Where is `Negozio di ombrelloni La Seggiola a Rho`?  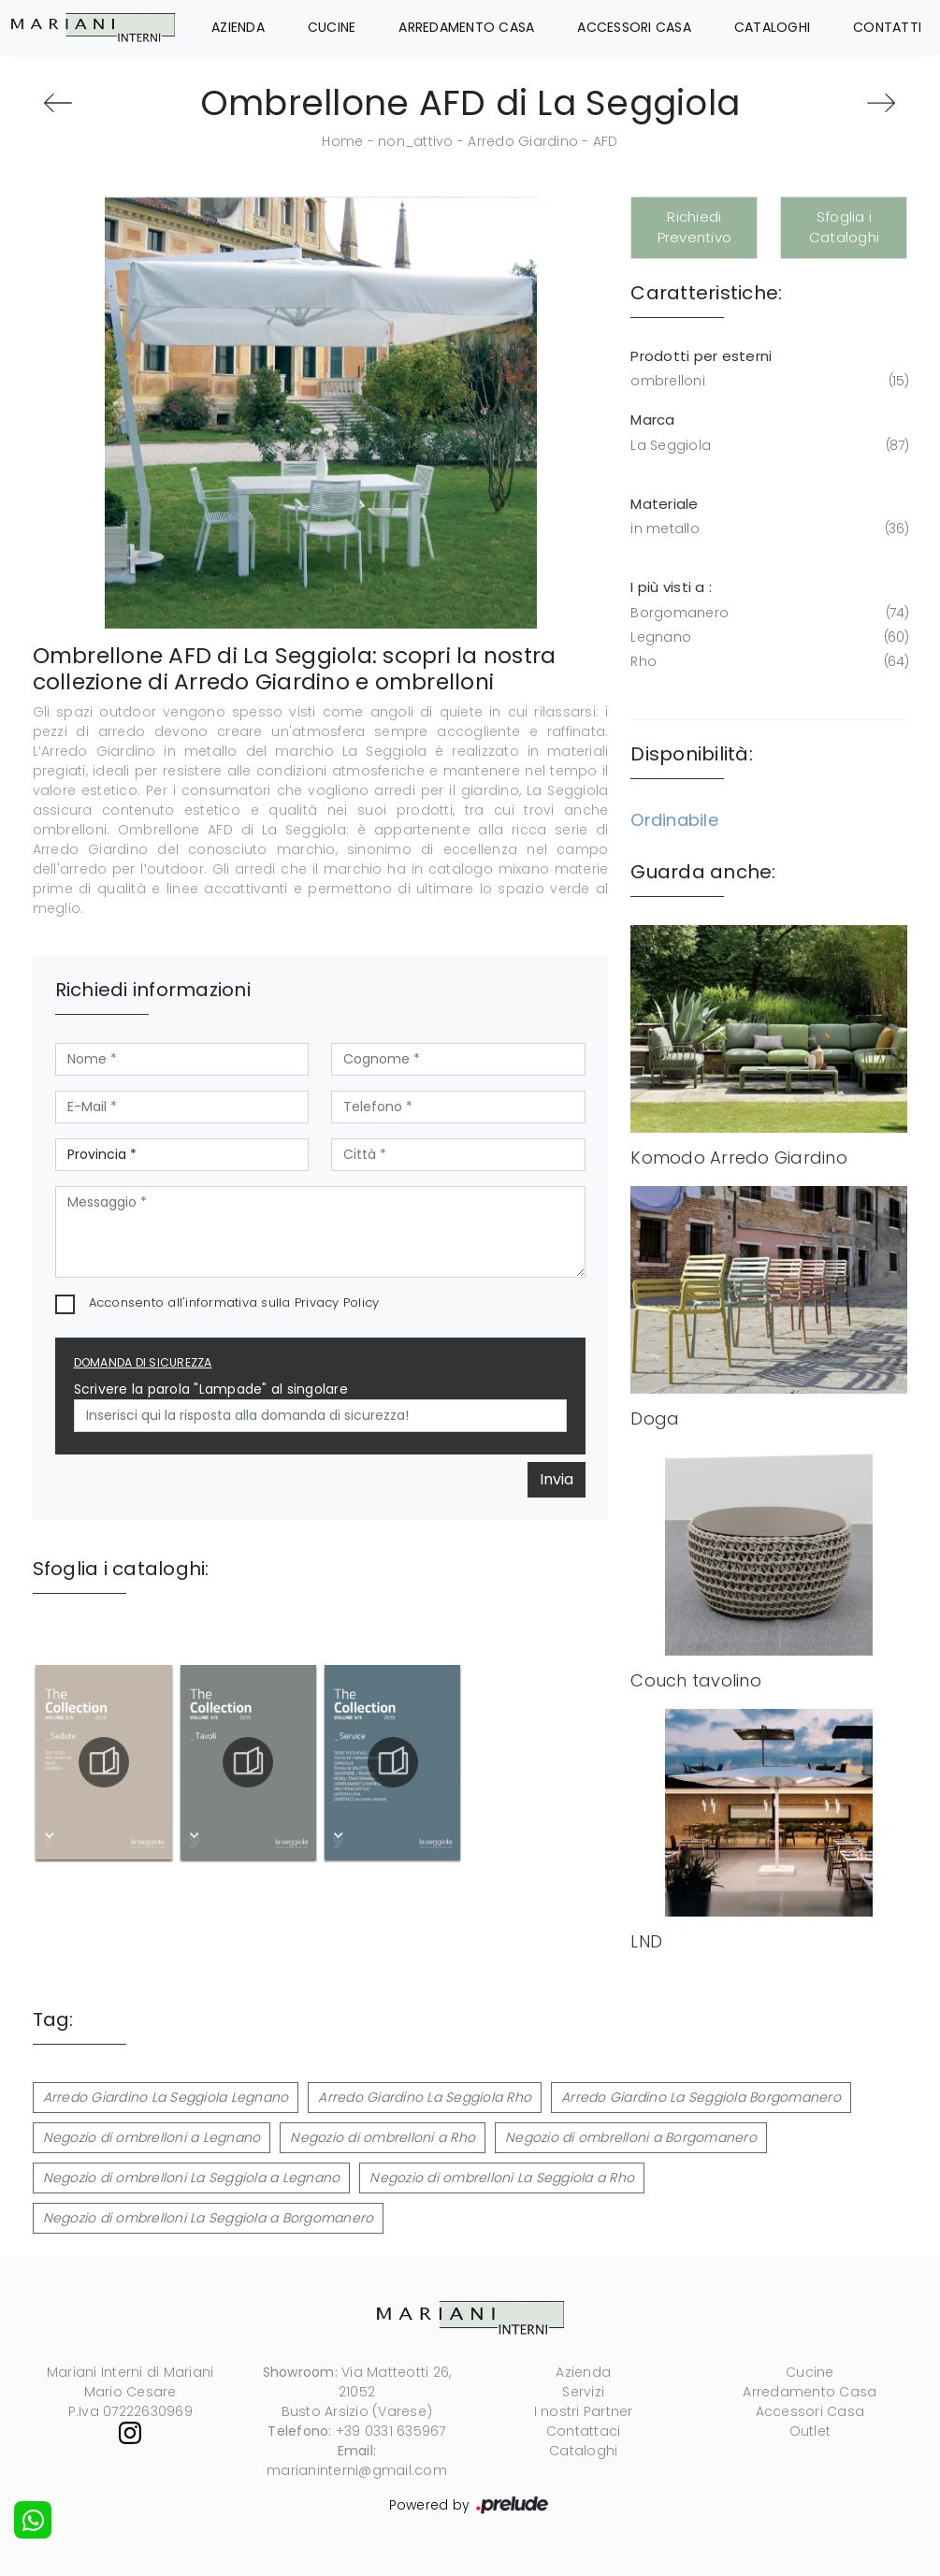 Negozio di ombrelloni La Seggiola a Rho is located at coordinates (501, 2177).